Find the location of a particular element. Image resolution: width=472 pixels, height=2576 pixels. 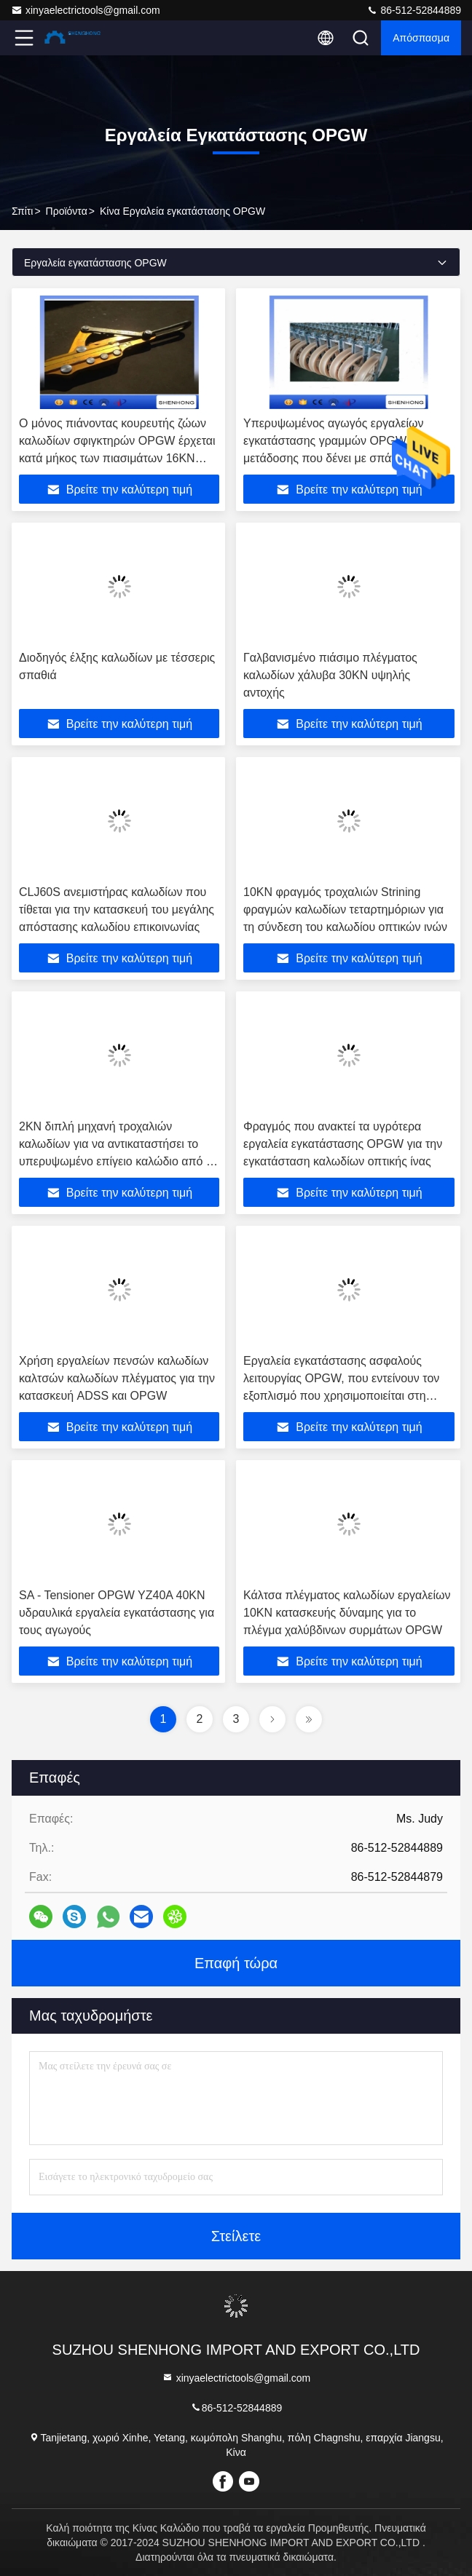

xinyaelectrictools@gmail.com is located at coordinates (85, 10).